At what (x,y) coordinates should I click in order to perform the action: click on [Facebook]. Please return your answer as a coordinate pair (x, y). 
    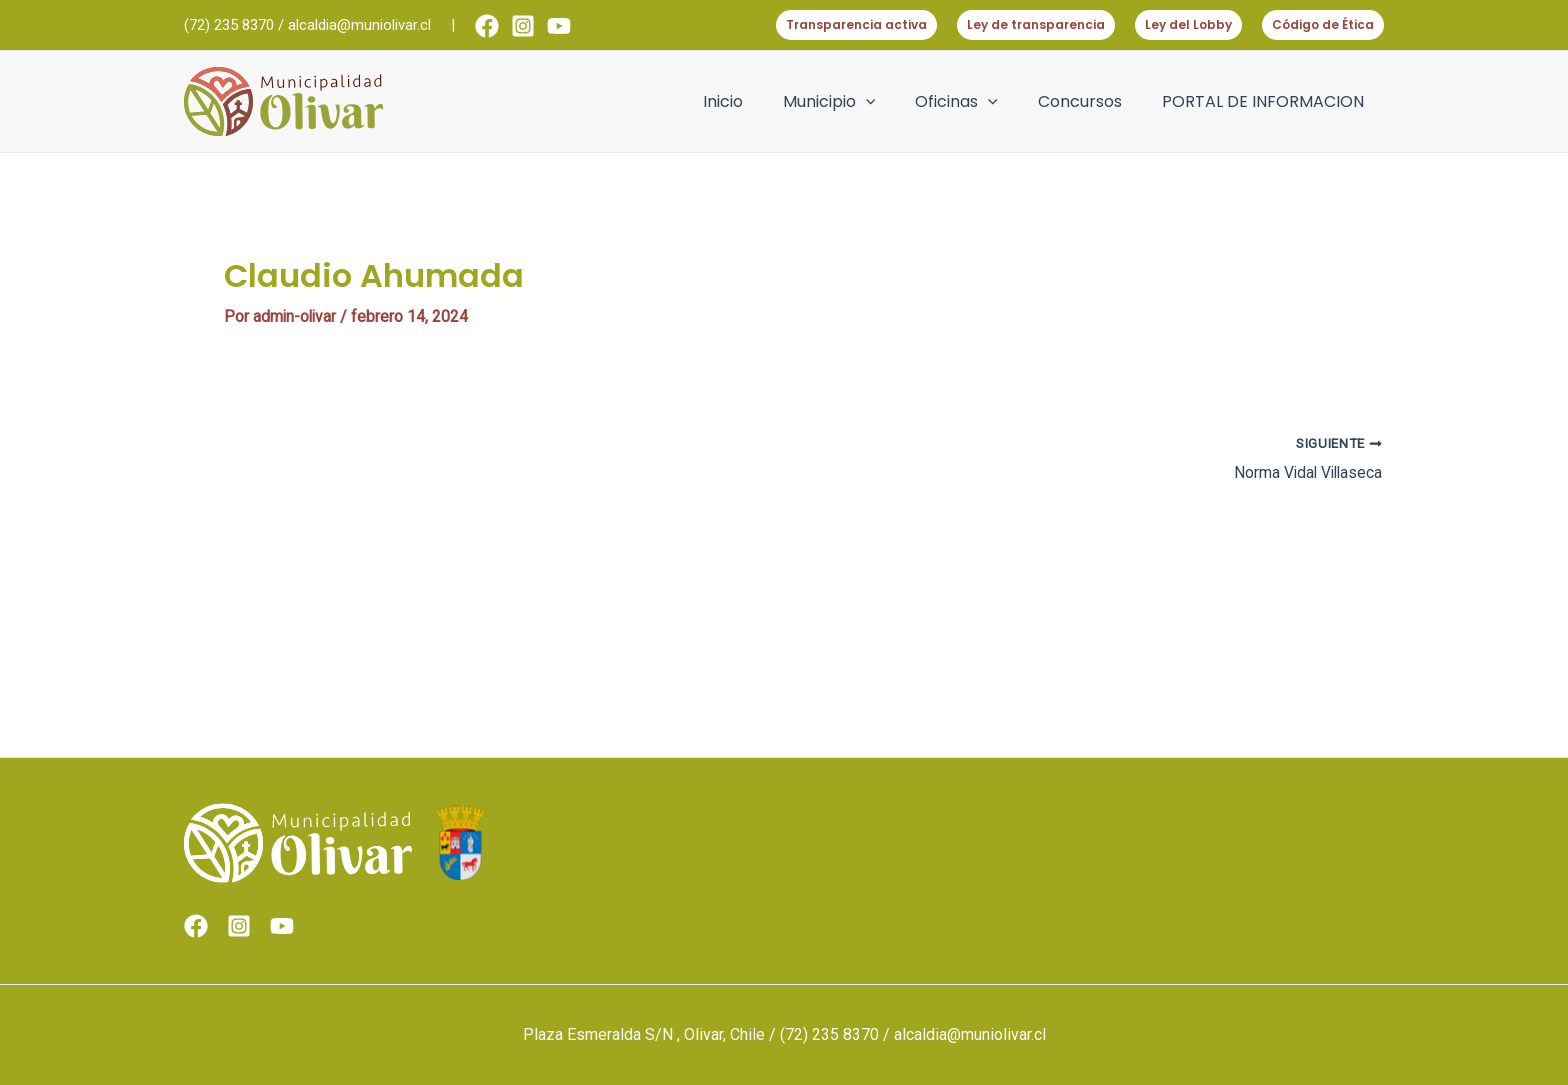
    Looking at the image, I should click on (487, 26).